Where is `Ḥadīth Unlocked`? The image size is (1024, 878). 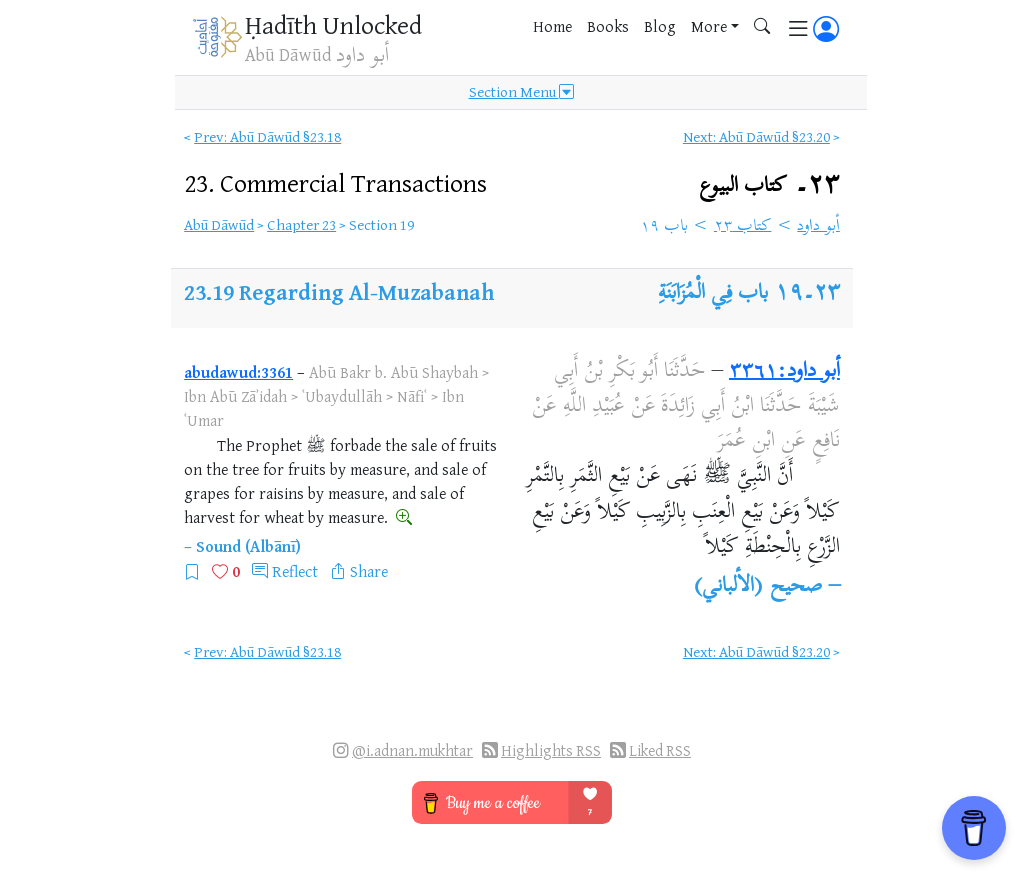
Ḥadīth Unlocked is located at coordinates (333, 24).